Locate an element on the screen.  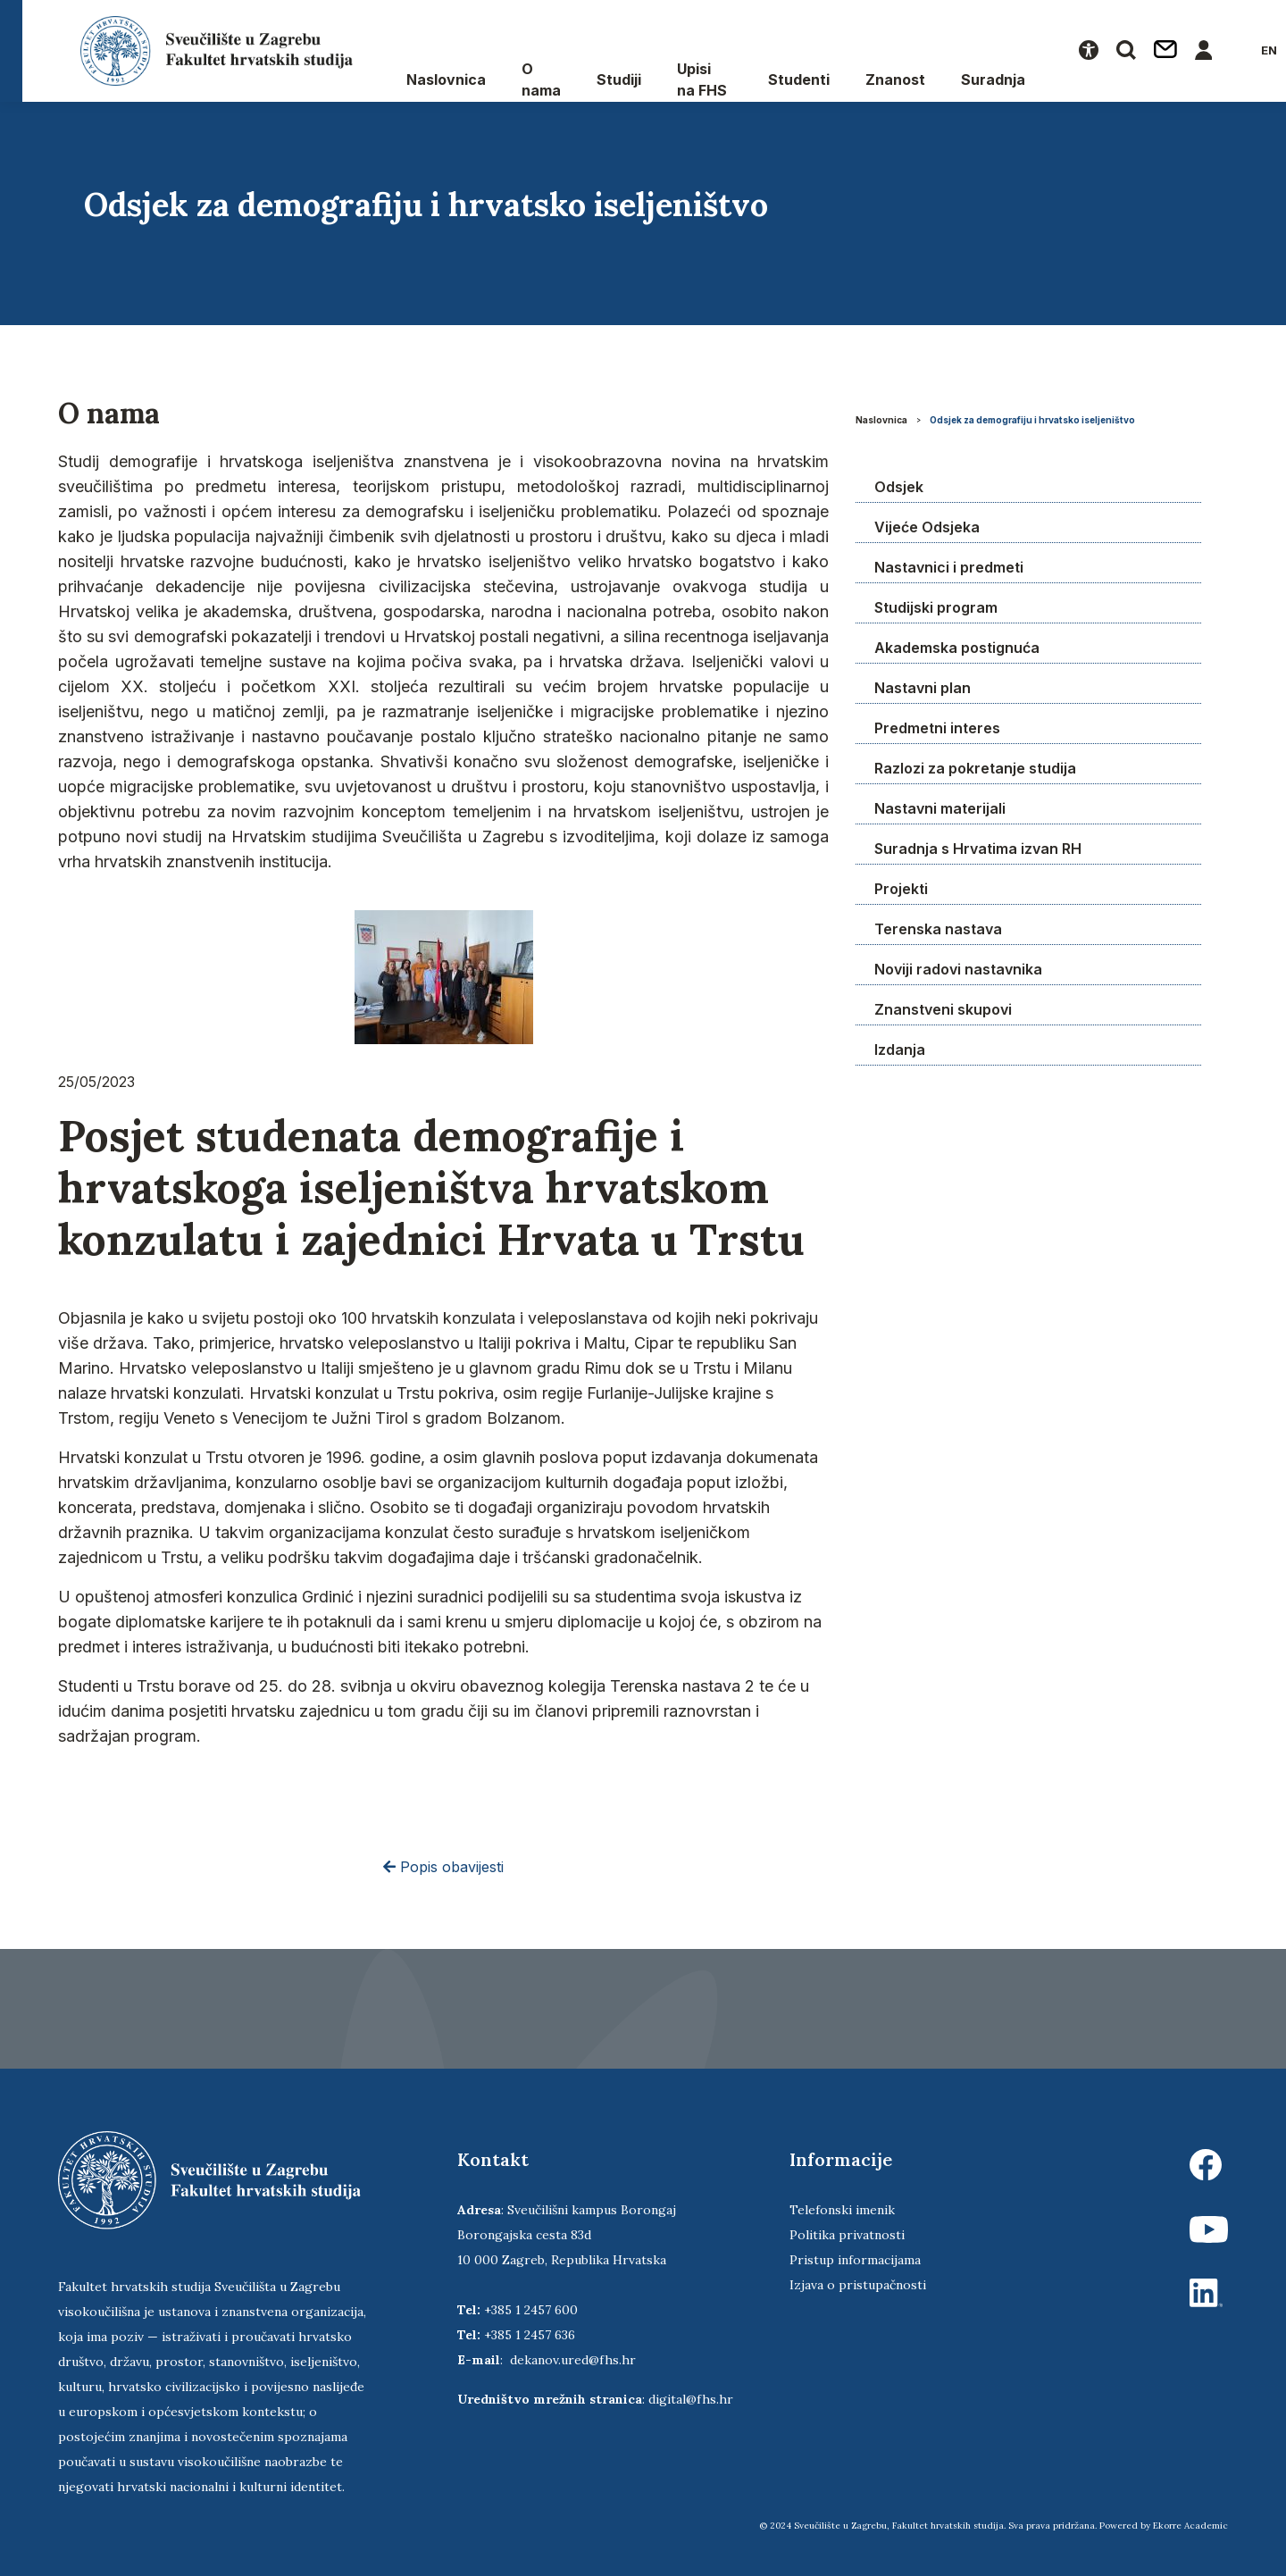
Razlozi za pokretanje studija is located at coordinates (975, 768).